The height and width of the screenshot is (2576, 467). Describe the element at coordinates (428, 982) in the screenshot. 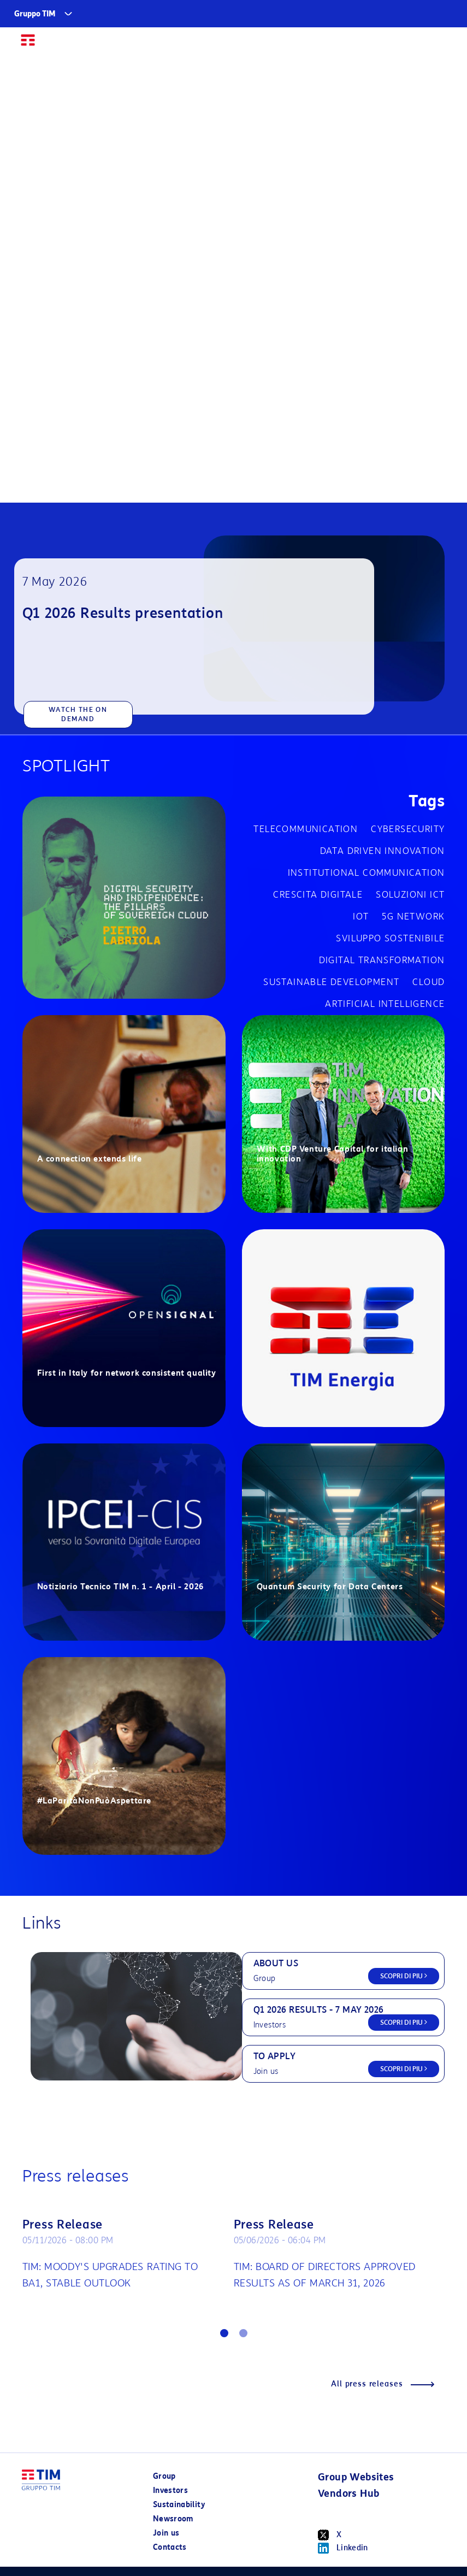

I see `Cloud` at that location.